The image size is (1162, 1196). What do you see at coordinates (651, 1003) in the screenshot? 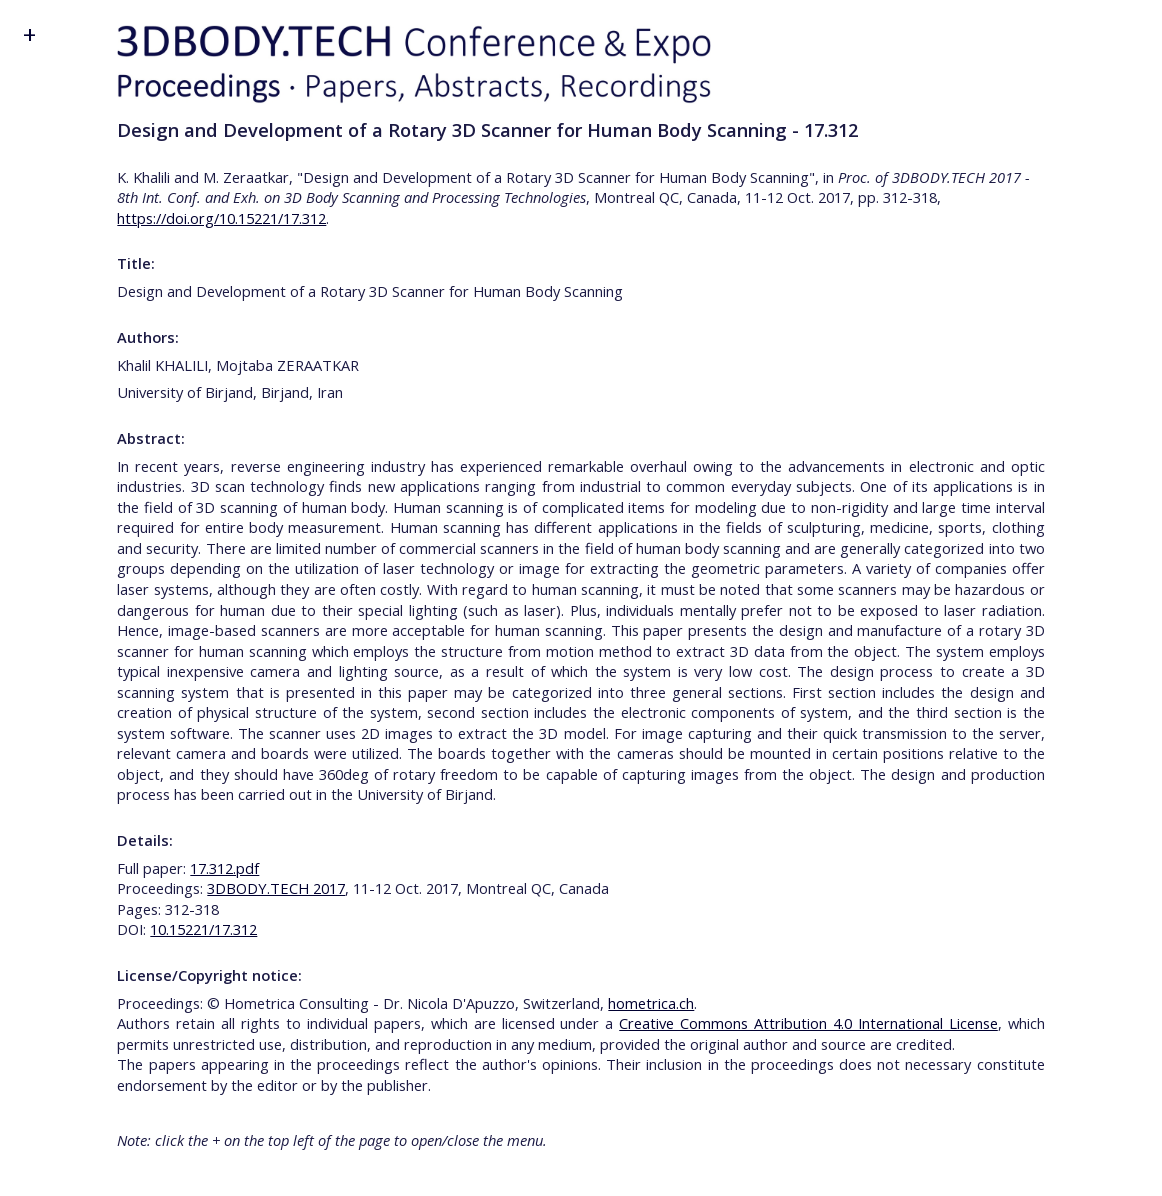
I see `hometrica.ch` at bounding box center [651, 1003].